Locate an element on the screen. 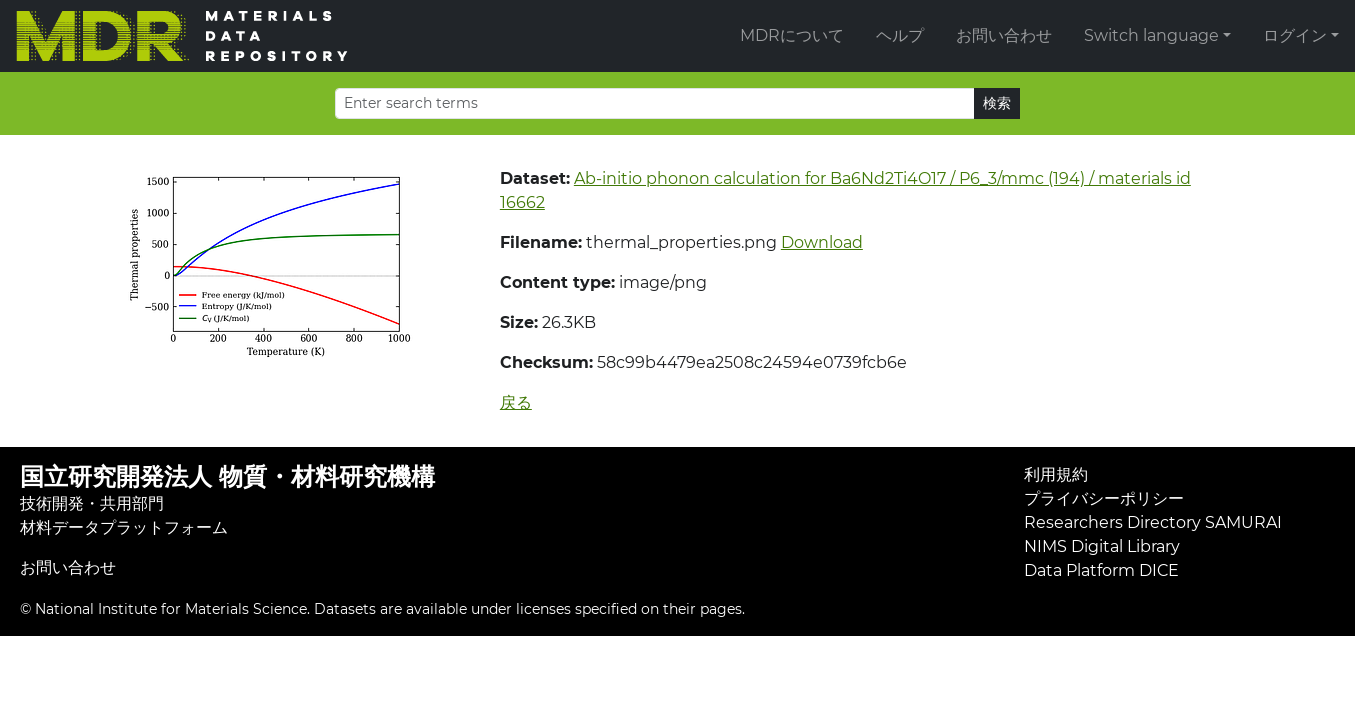  お問い合わせ is located at coordinates (1004, 35).